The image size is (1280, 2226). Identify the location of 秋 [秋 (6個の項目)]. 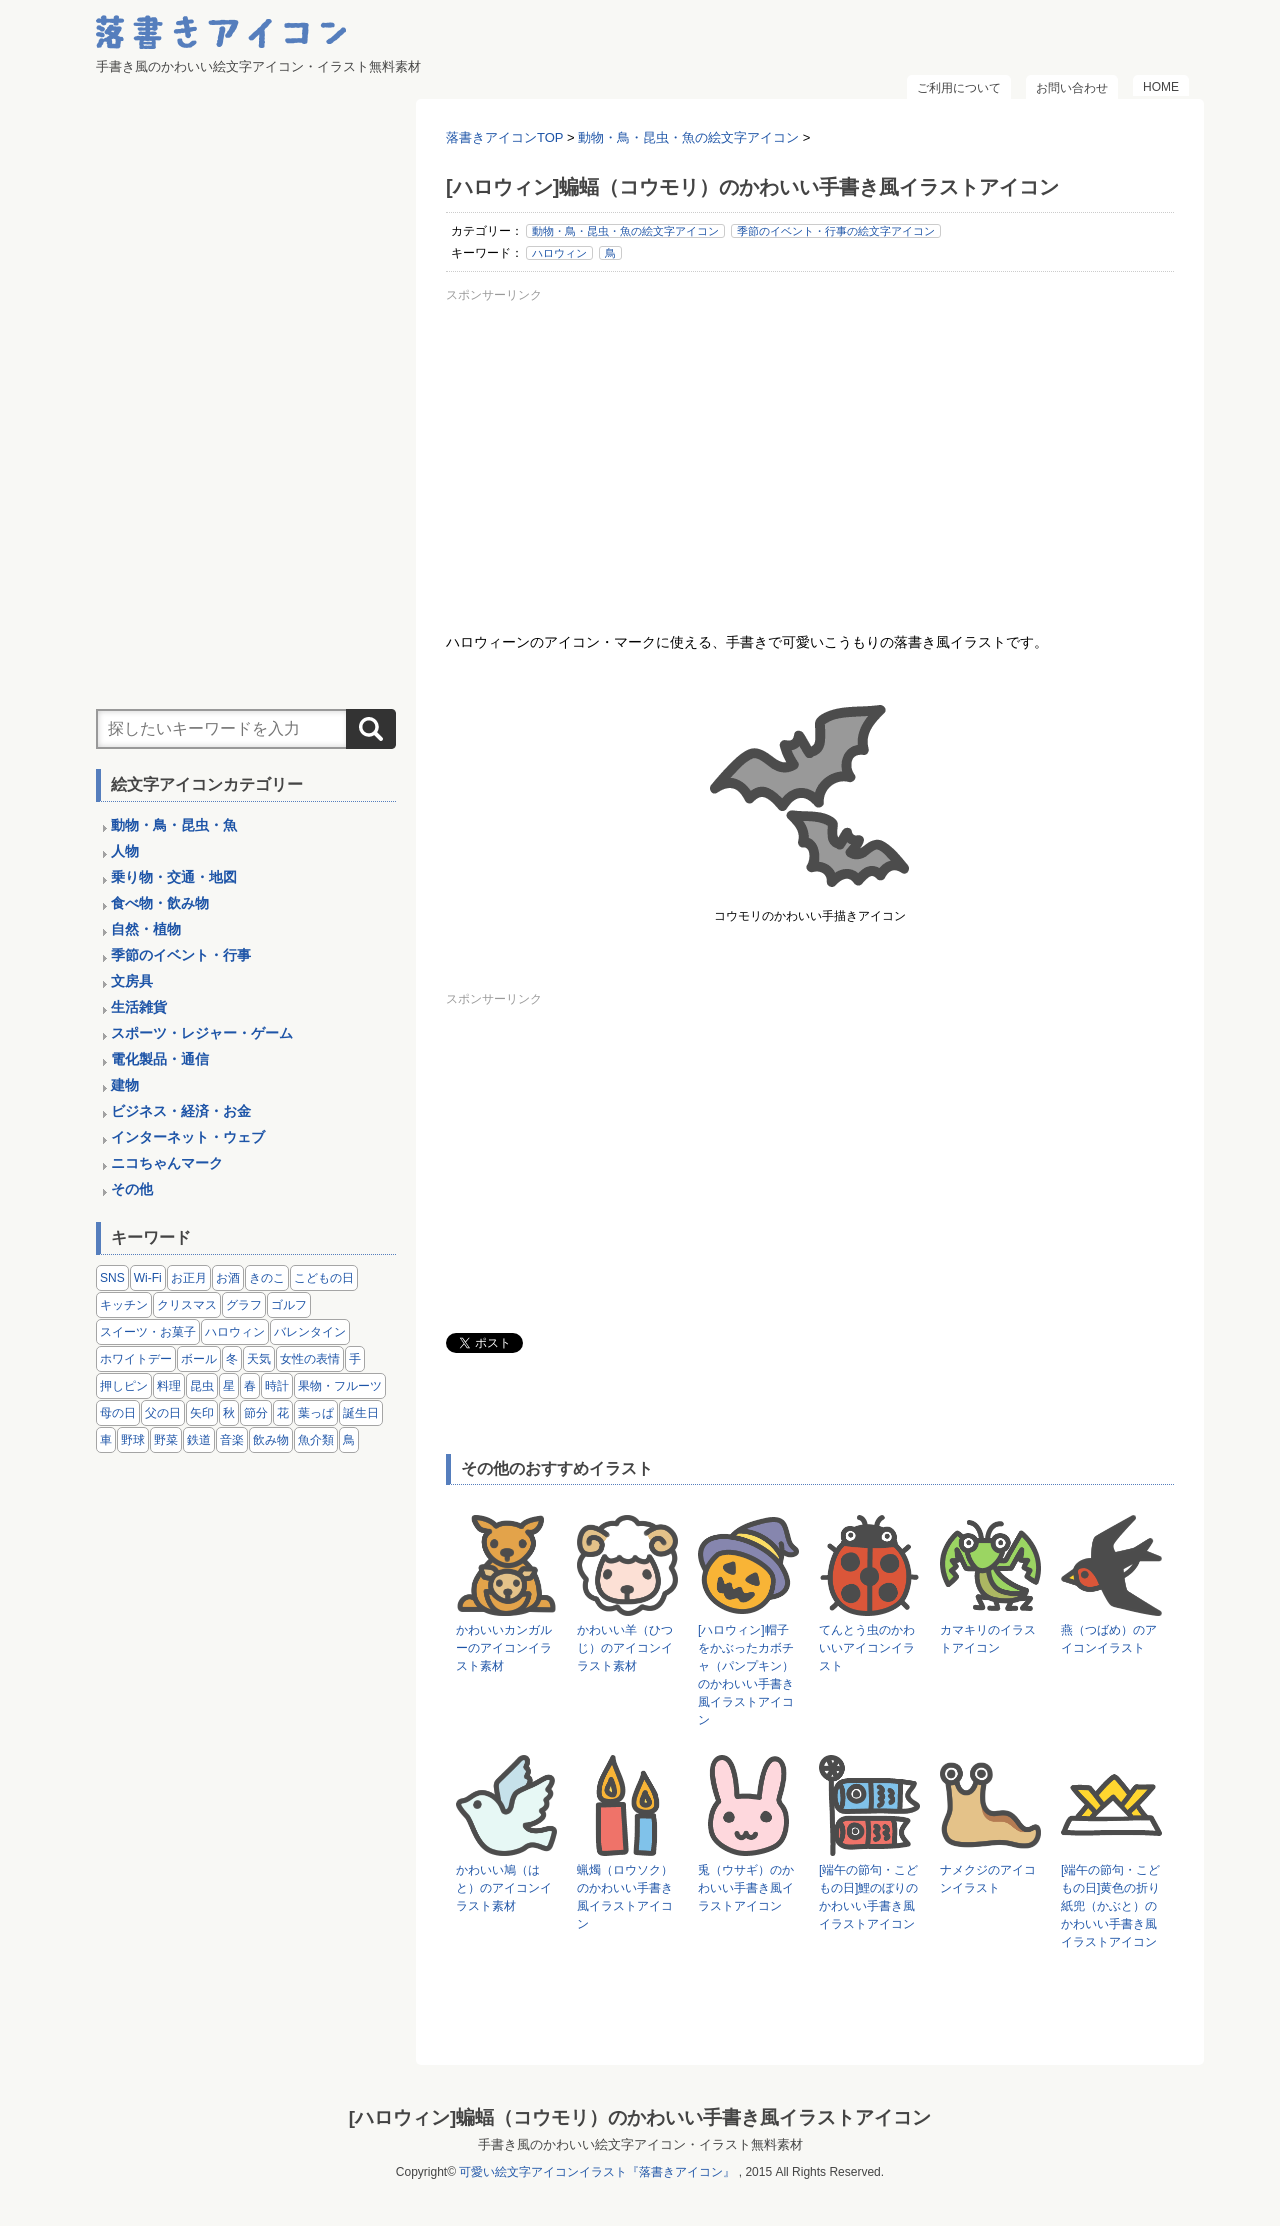
(229, 1413).